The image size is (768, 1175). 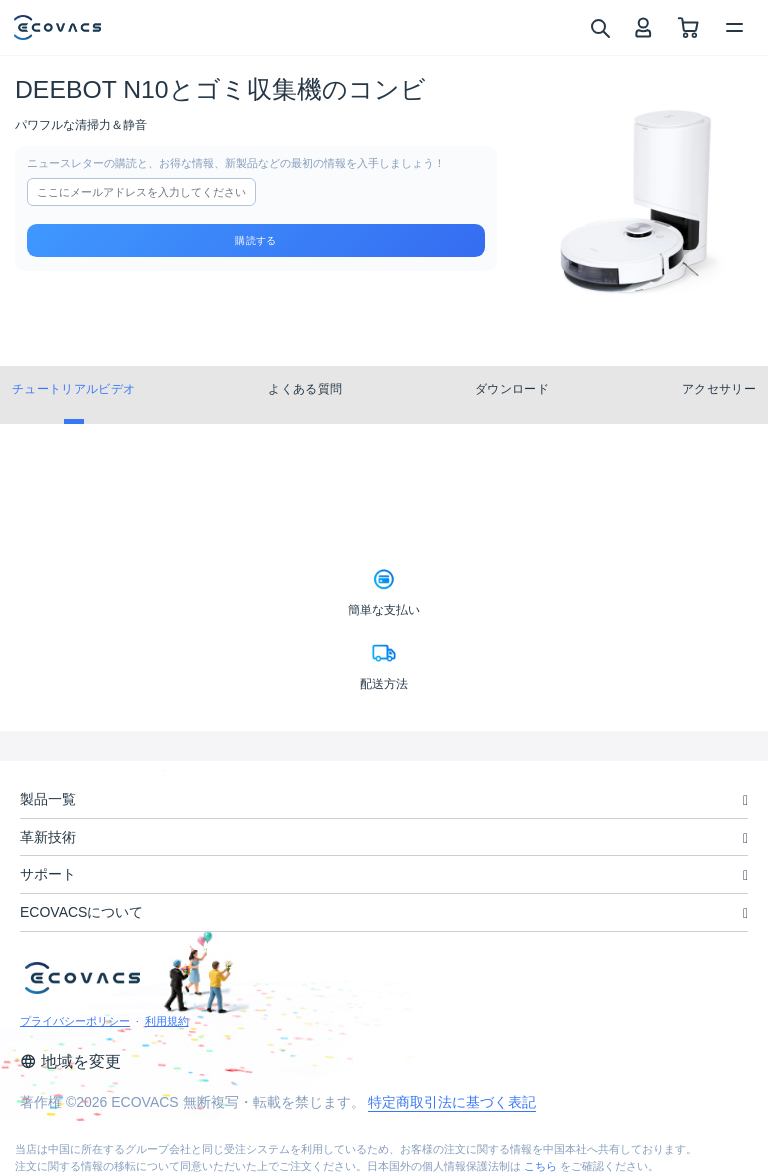 What do you see at coordinates (599, 27) in the screenshot?
I see `[search]` at bounding box center [599, 27].